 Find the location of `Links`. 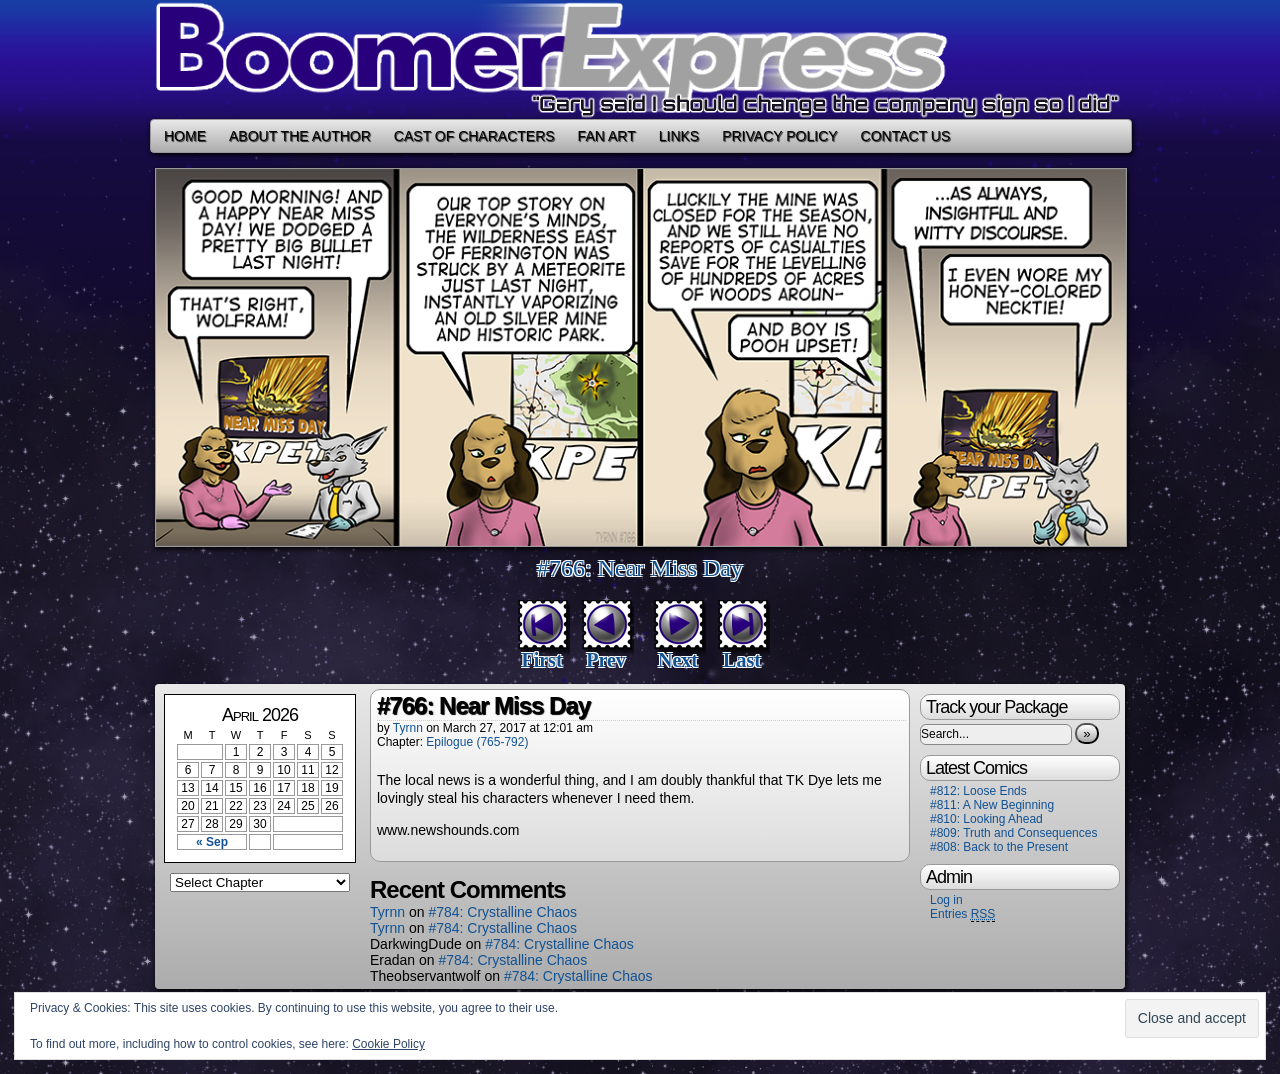

Links is located at coordinates (679, 136).